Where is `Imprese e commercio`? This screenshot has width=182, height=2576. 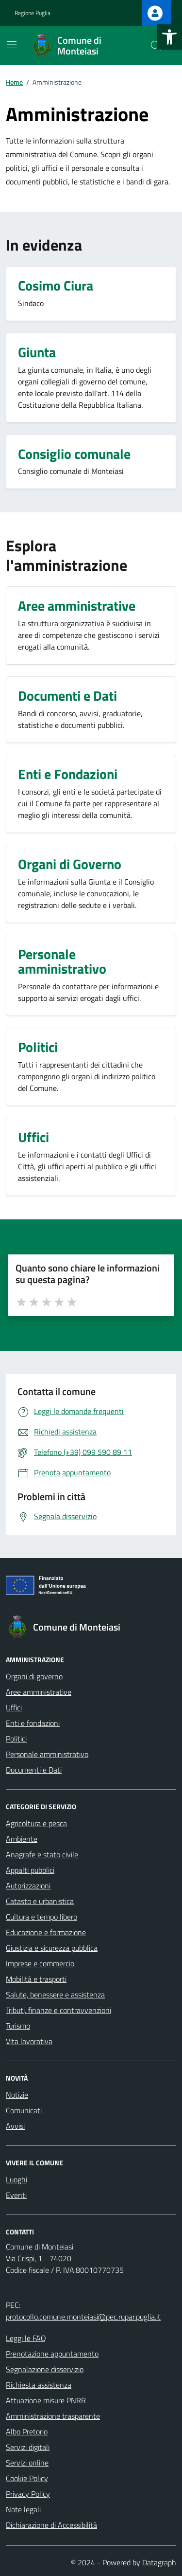 Imprese e commercio is located at coordinates (40, 1963).